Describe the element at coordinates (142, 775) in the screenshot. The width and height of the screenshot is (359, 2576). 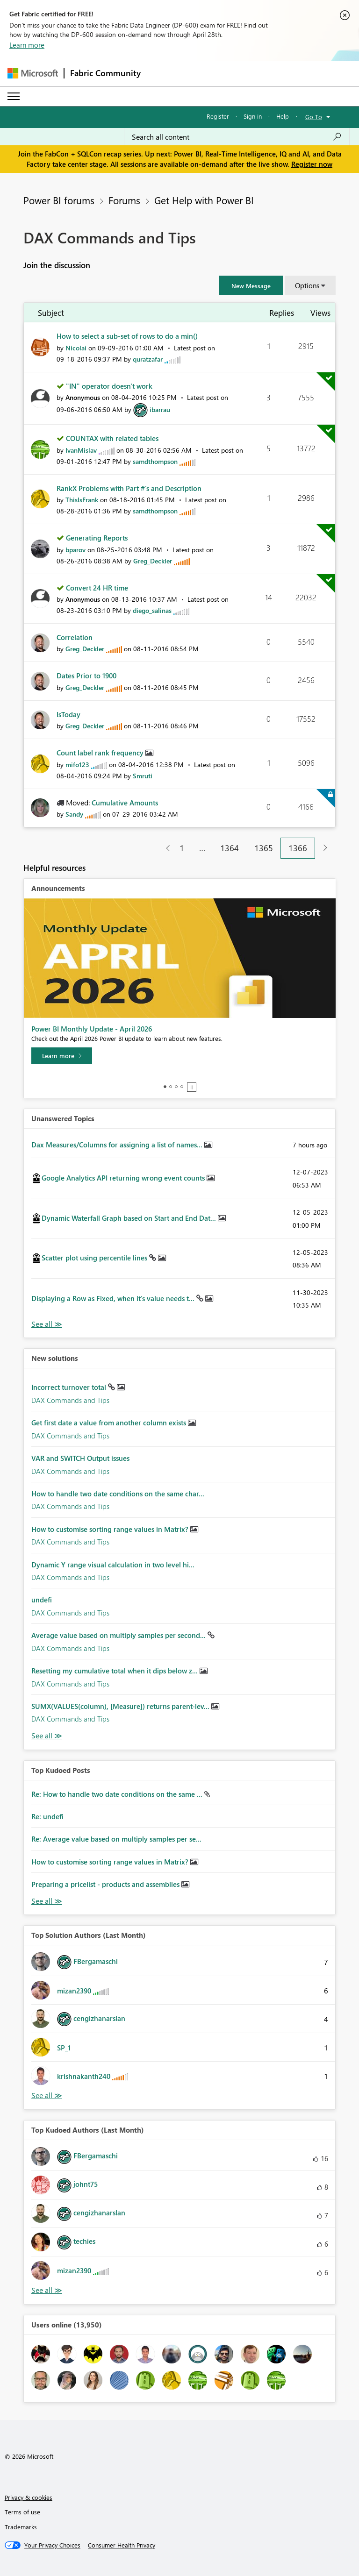
I see `[View Profile of Smruti]` at that location.